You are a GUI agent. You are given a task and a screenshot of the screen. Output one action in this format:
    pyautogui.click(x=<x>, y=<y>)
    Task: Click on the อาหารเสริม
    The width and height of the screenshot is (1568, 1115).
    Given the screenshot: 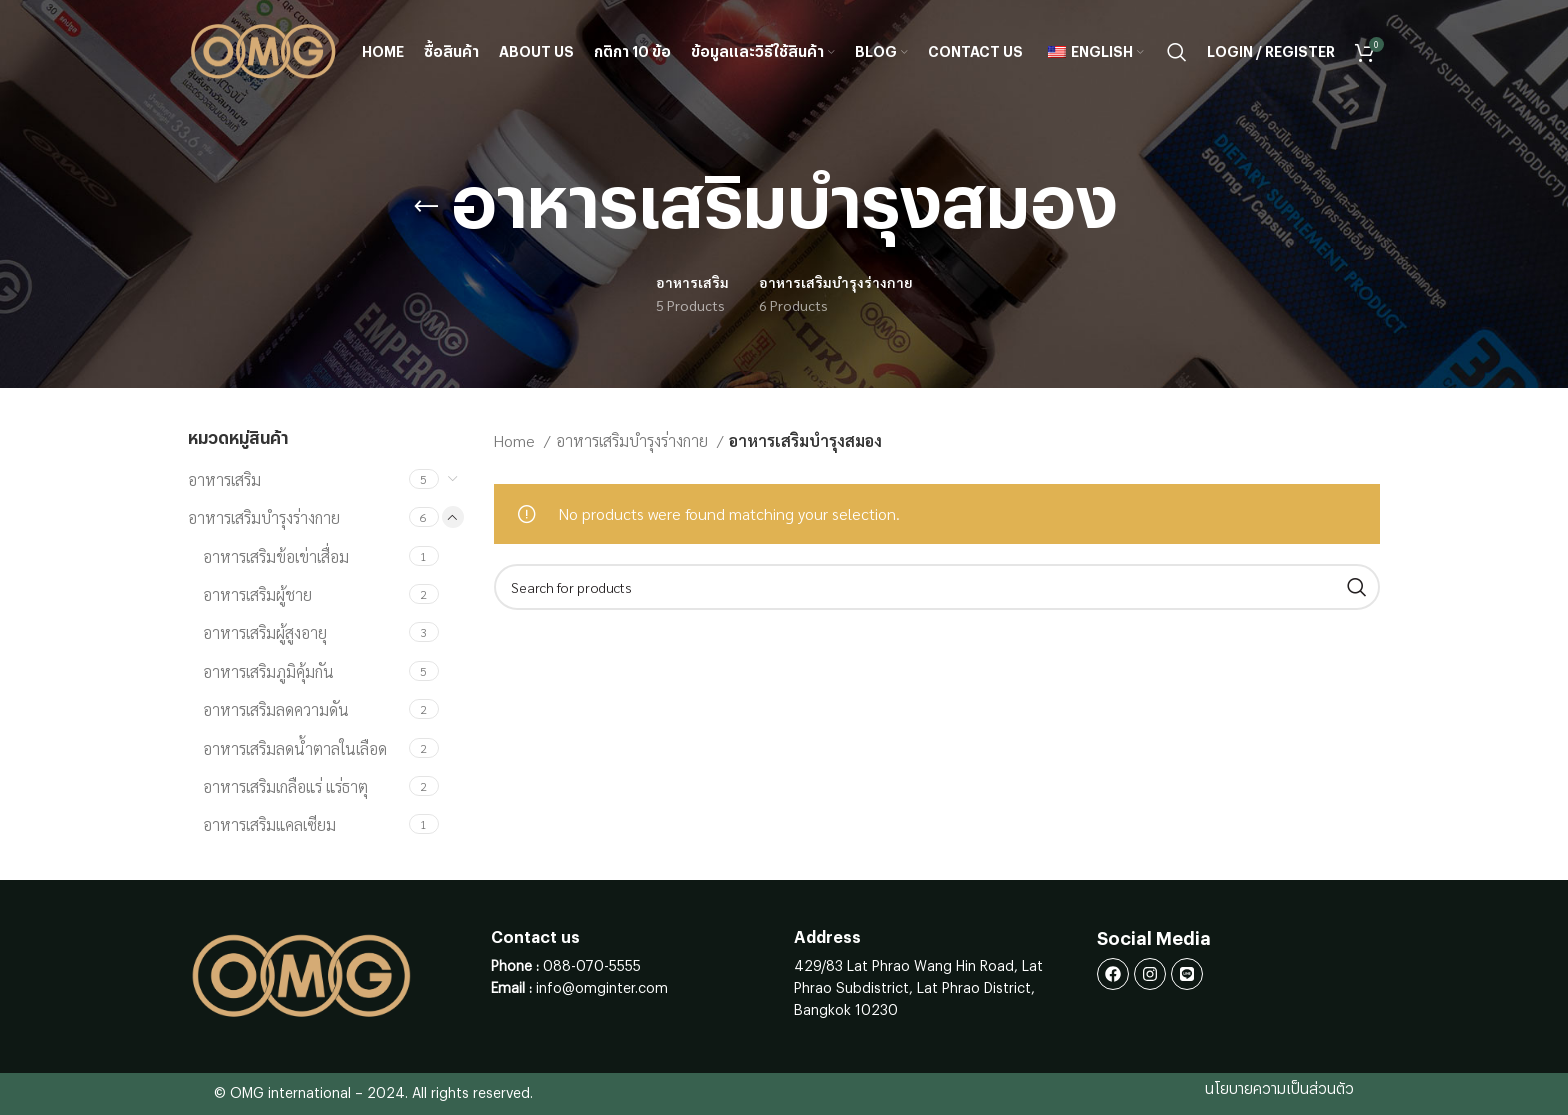 What is the action you would take?
    pyautogui.click(x=224, y=479)
    